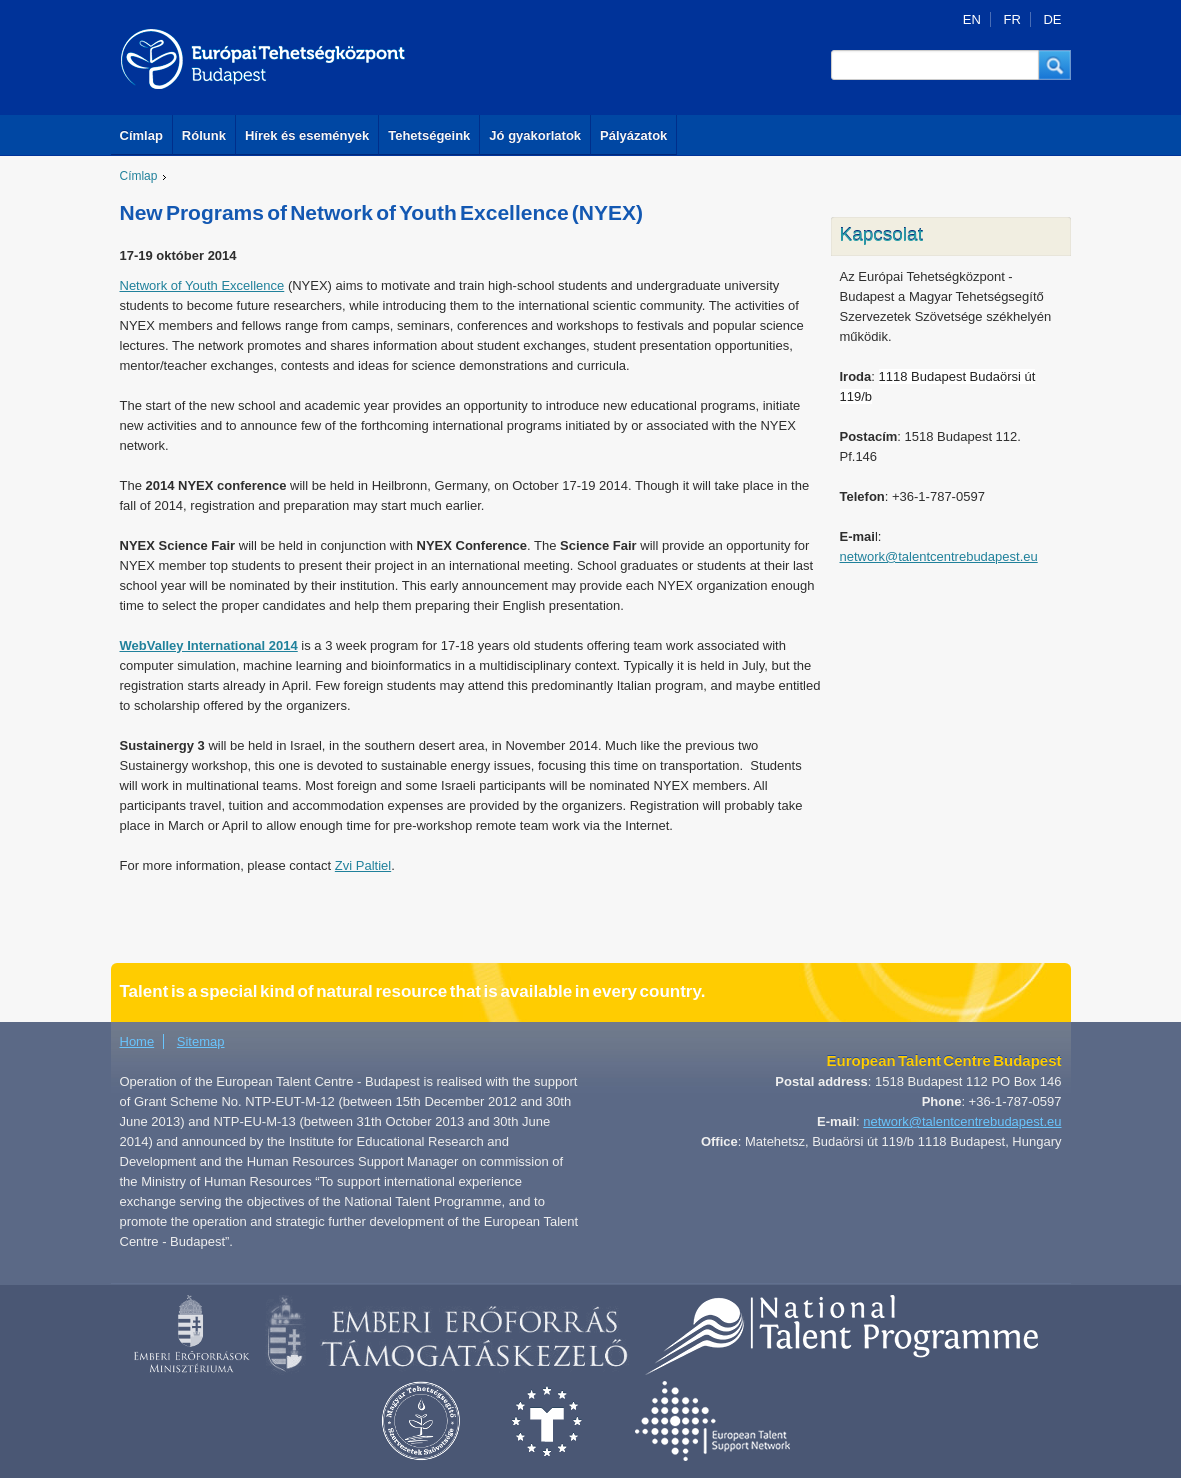 The image size is (1181, 1478). Describe the element at coordinates (535, 135) in the screenshot. I see `Jó gyakorlatok` at that location.